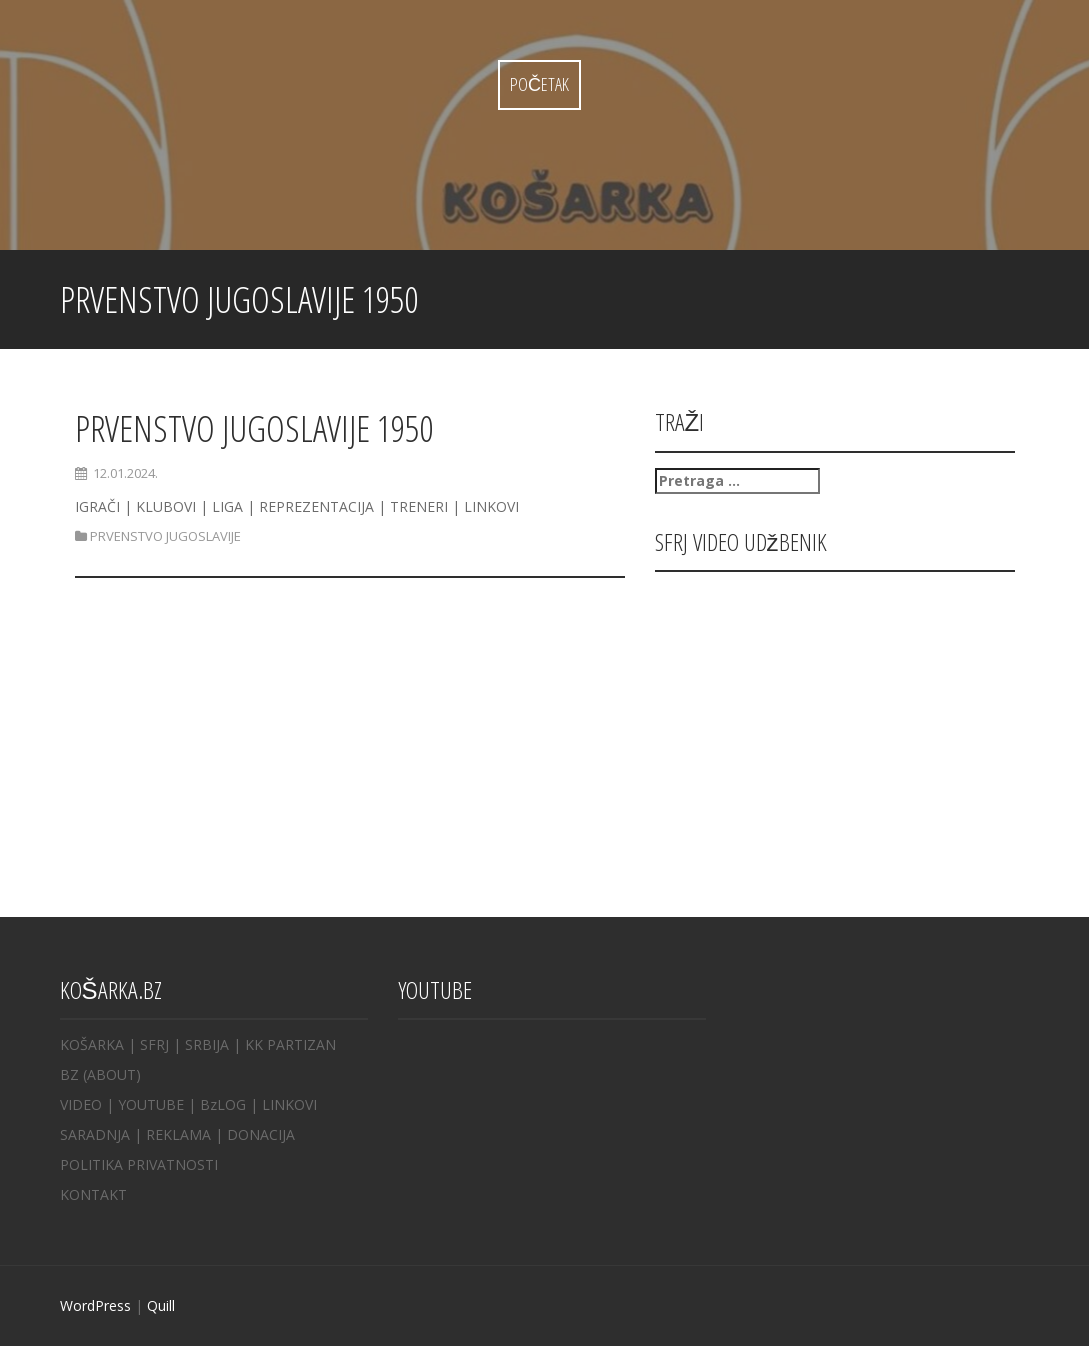 This screenshot has width=1089, height=1346. Describe the element at coordinates (223, 1104) in the screenshot. I see `BzLOG` at that location.